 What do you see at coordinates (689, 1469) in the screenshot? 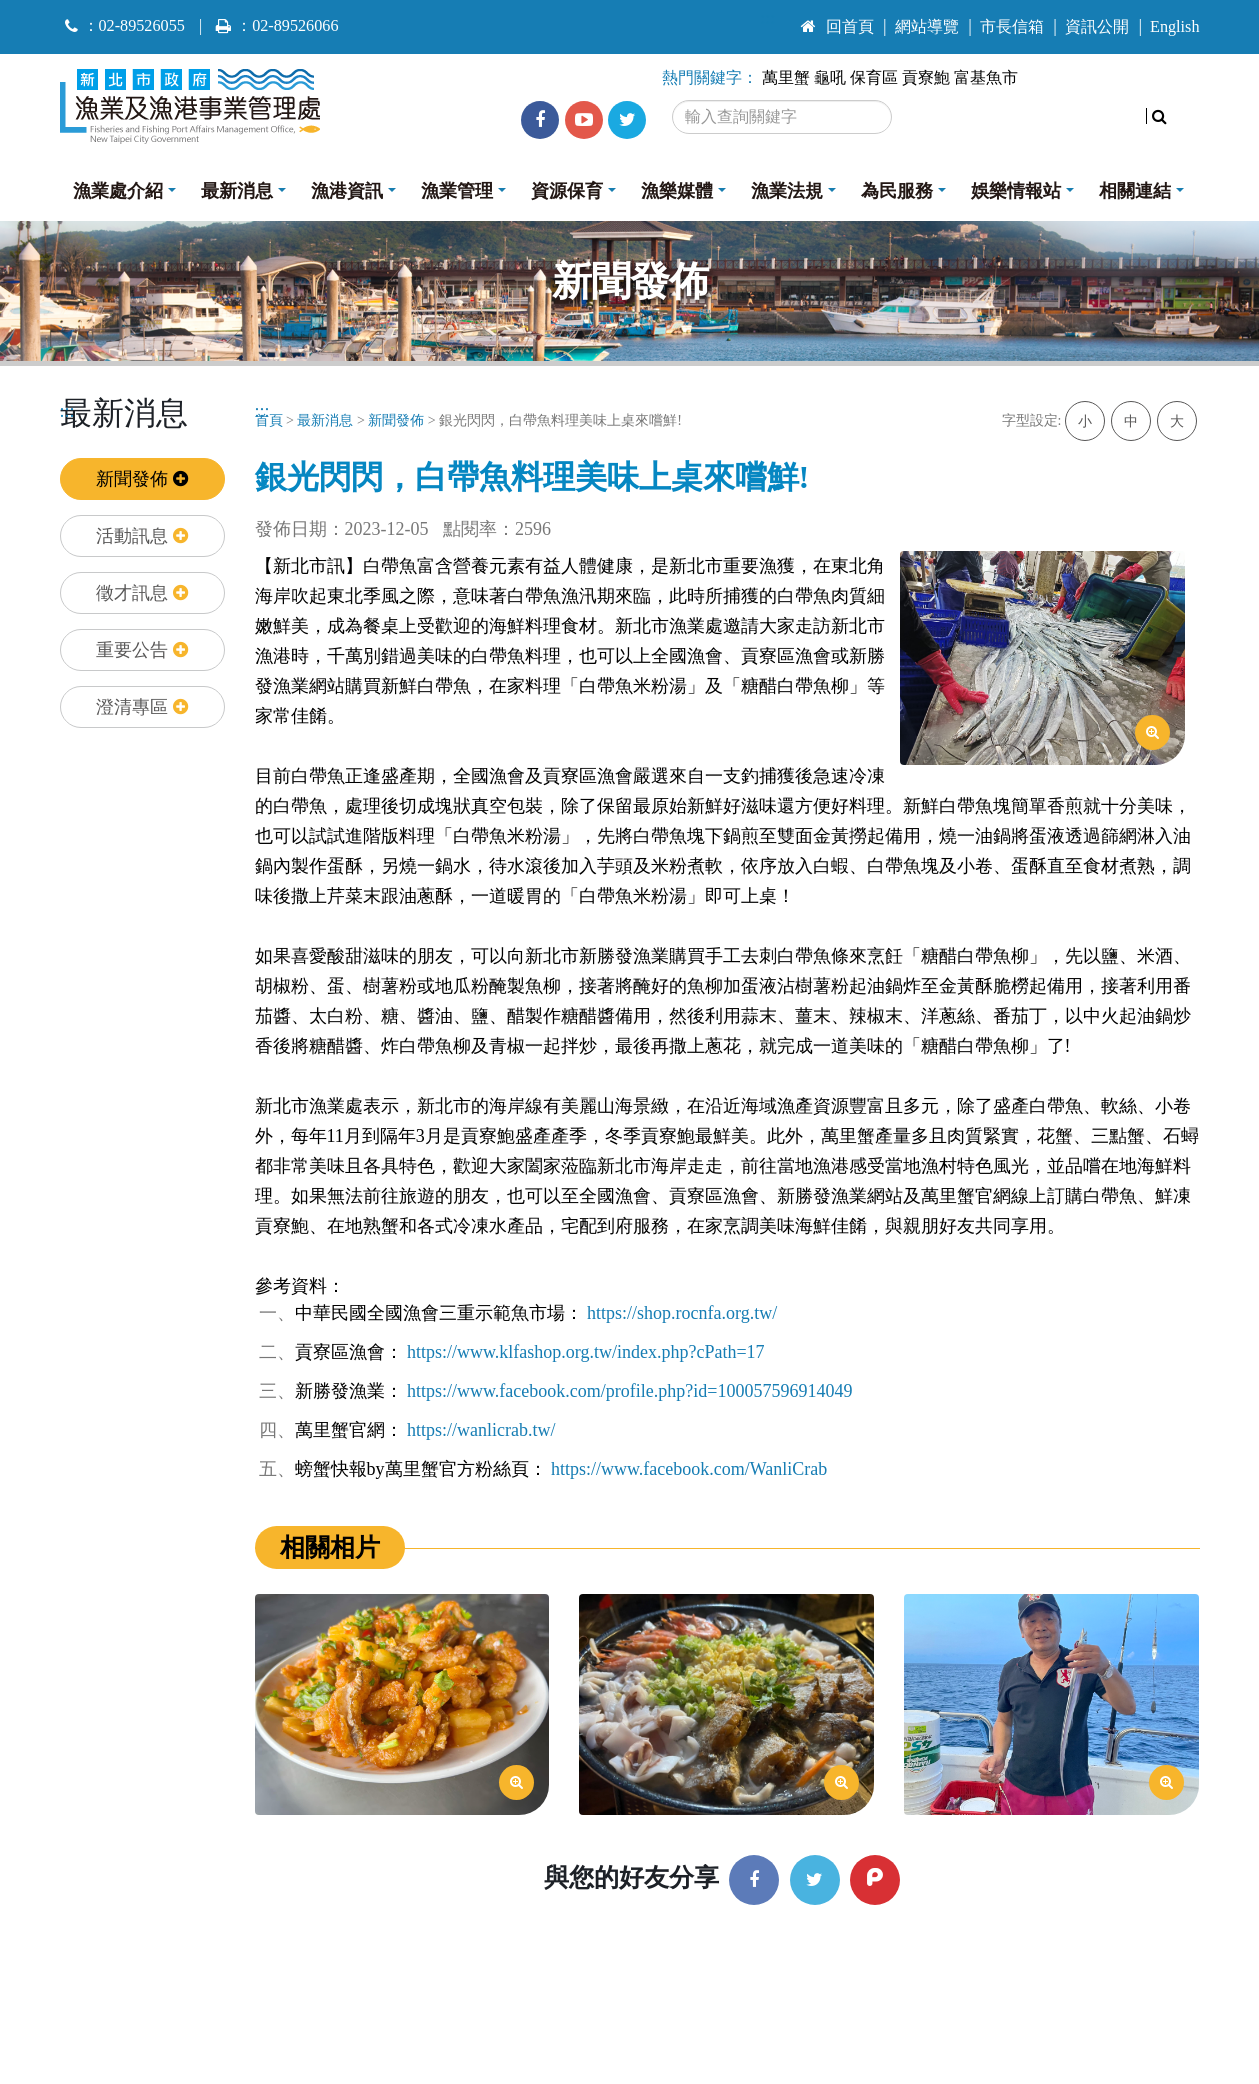
I see `https://www.facebook.com/WanliCrab` at bounding box center [689, 1469].